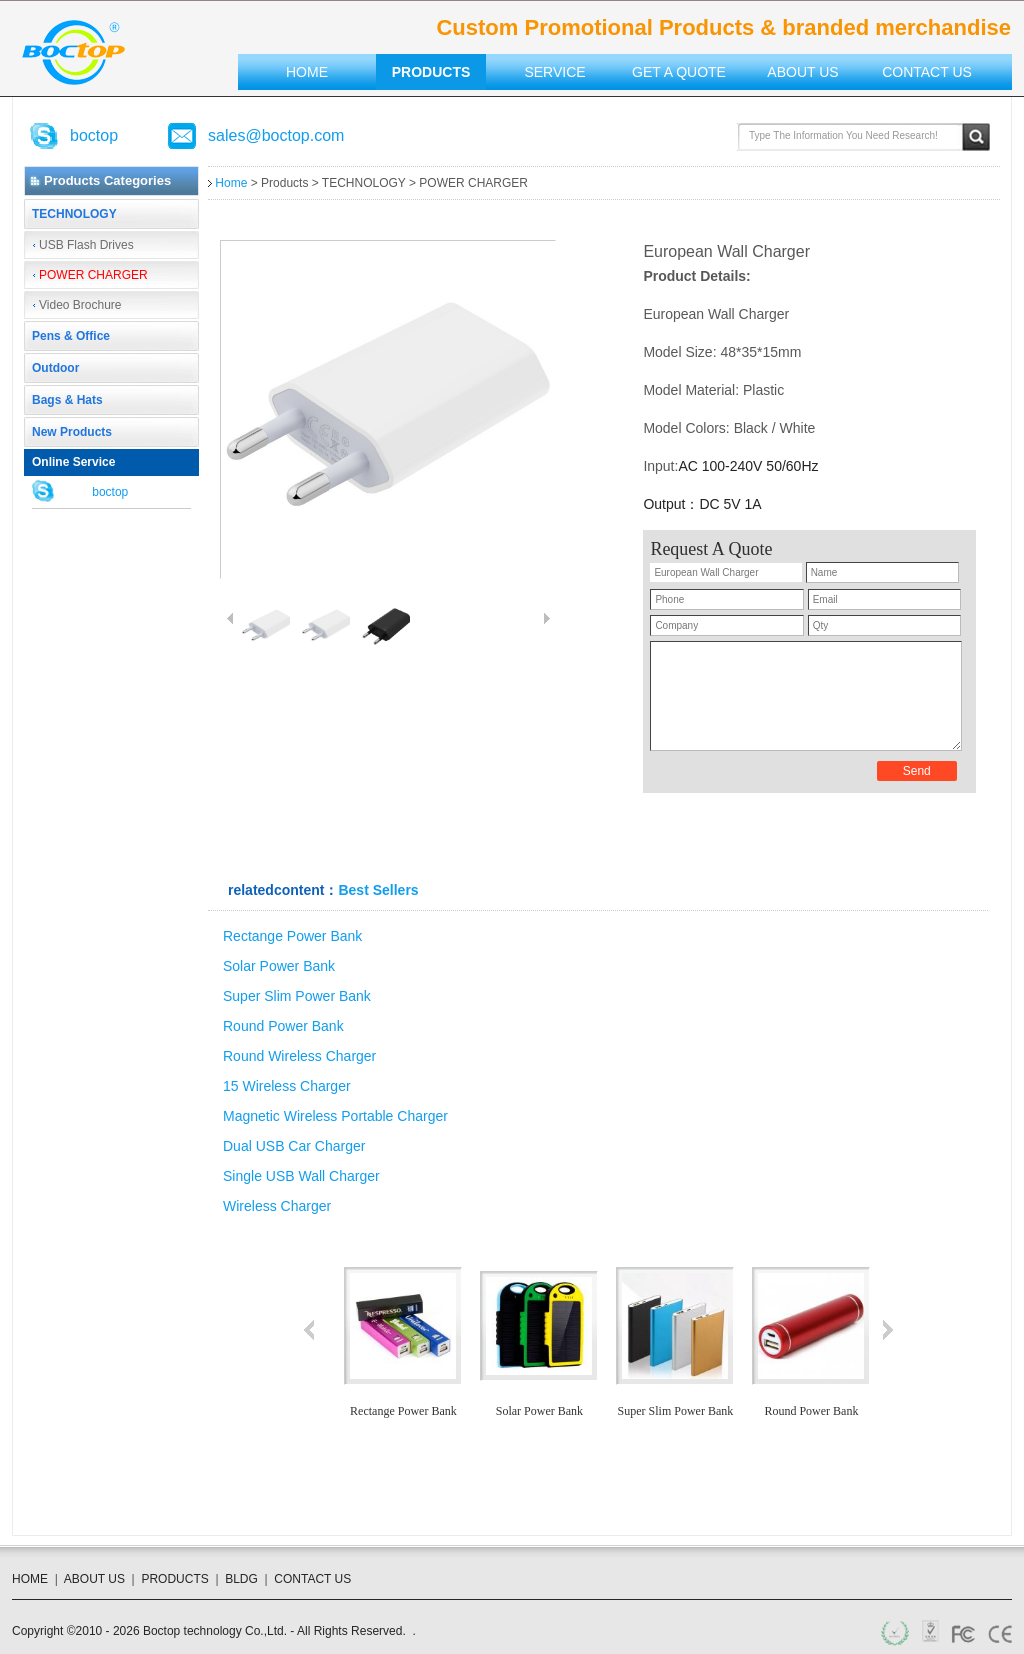  Describe the element at coordinates (294, 1146) in the screenshot. I see `Dual USB Car Charger` at that location.